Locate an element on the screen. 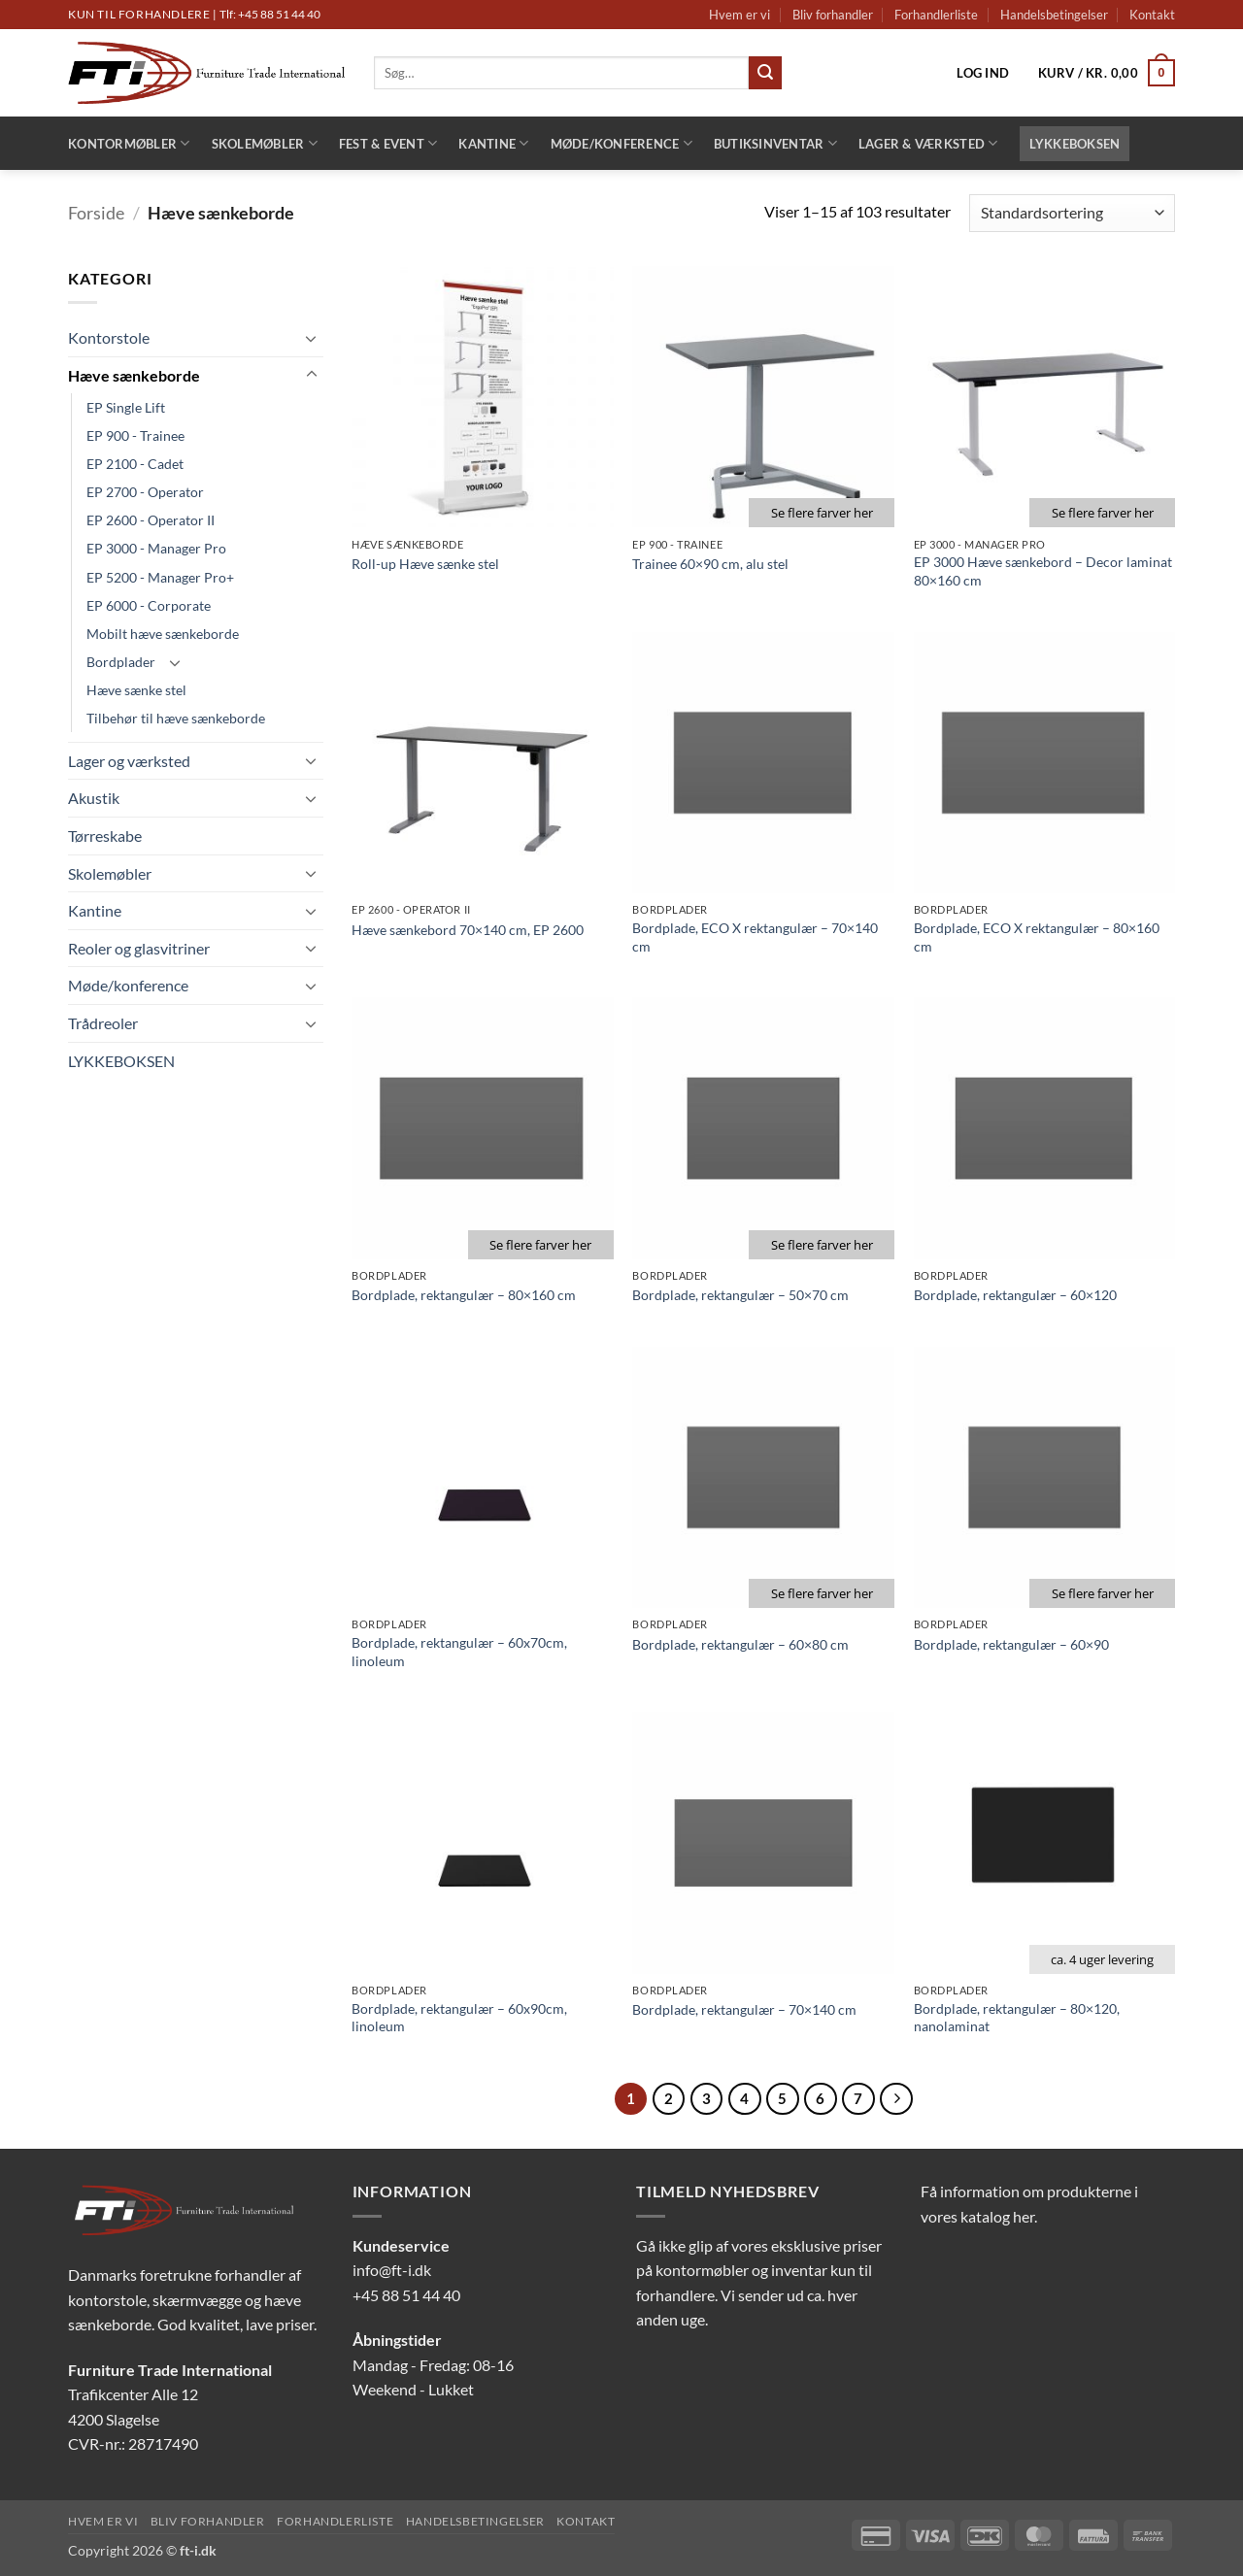 This screenshot has height=2576, width=1243. Kantine is located at coordinates (493, 143).